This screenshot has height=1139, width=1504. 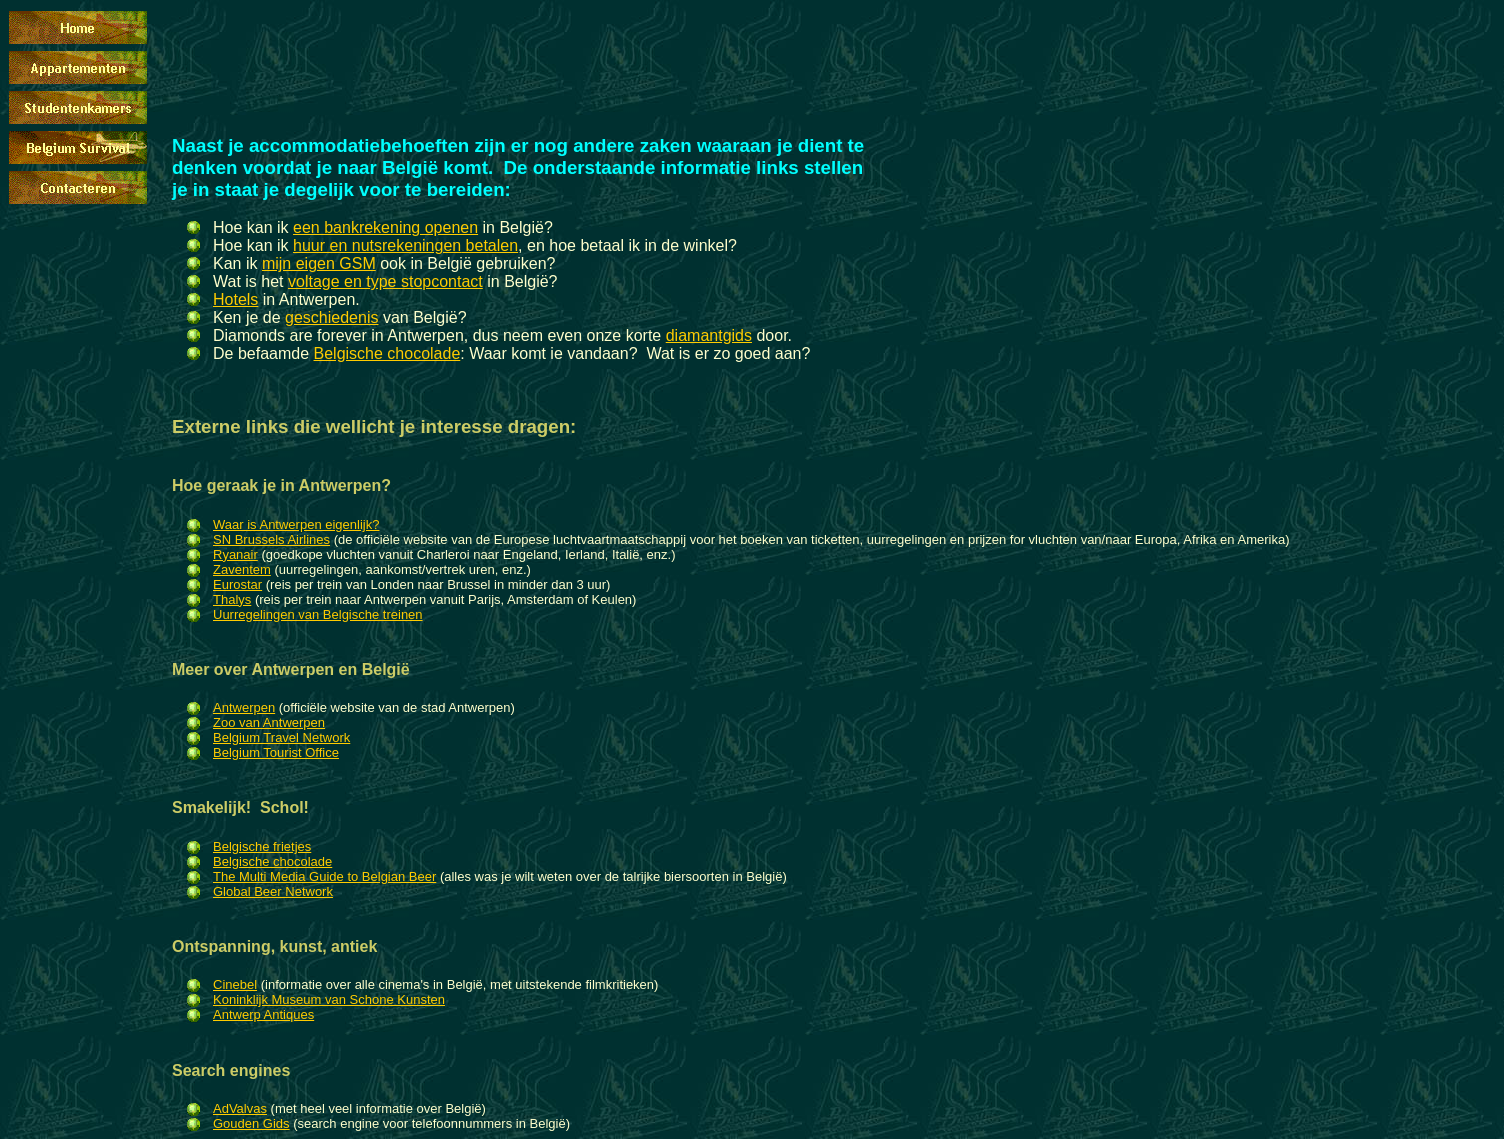 What do you see at coordinates (237, 584) in the screenshot?
I see `Eurostar` at bounding box center [237, 584].